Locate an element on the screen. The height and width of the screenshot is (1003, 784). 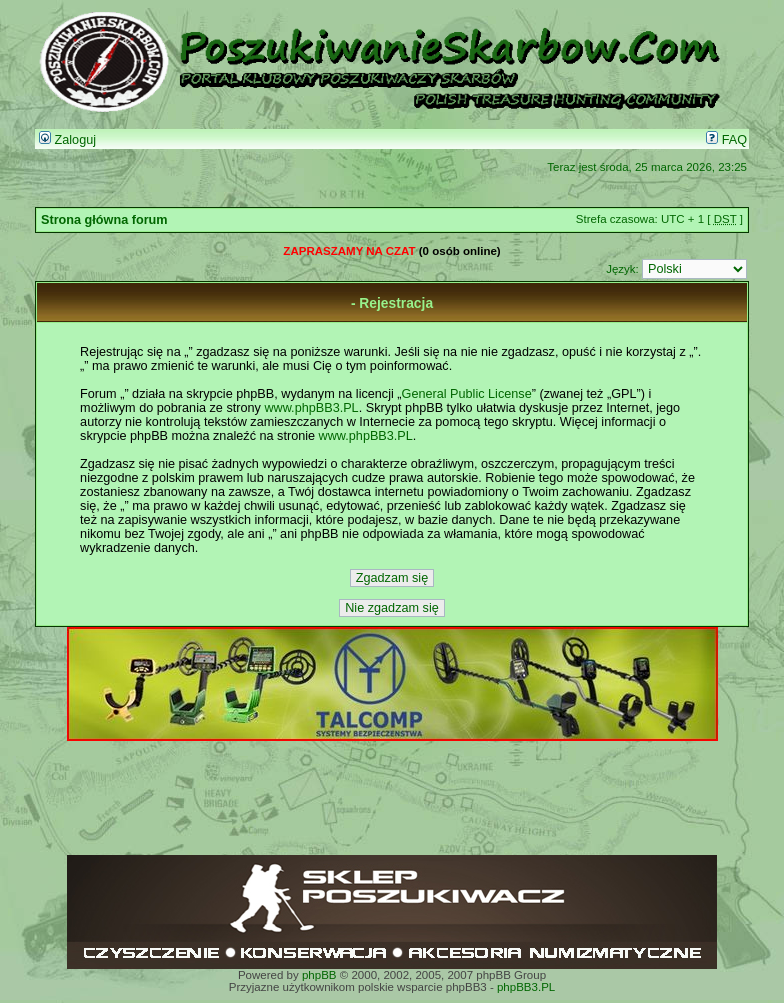
www.phpBB3.PL is located at coordinates (311, 408).